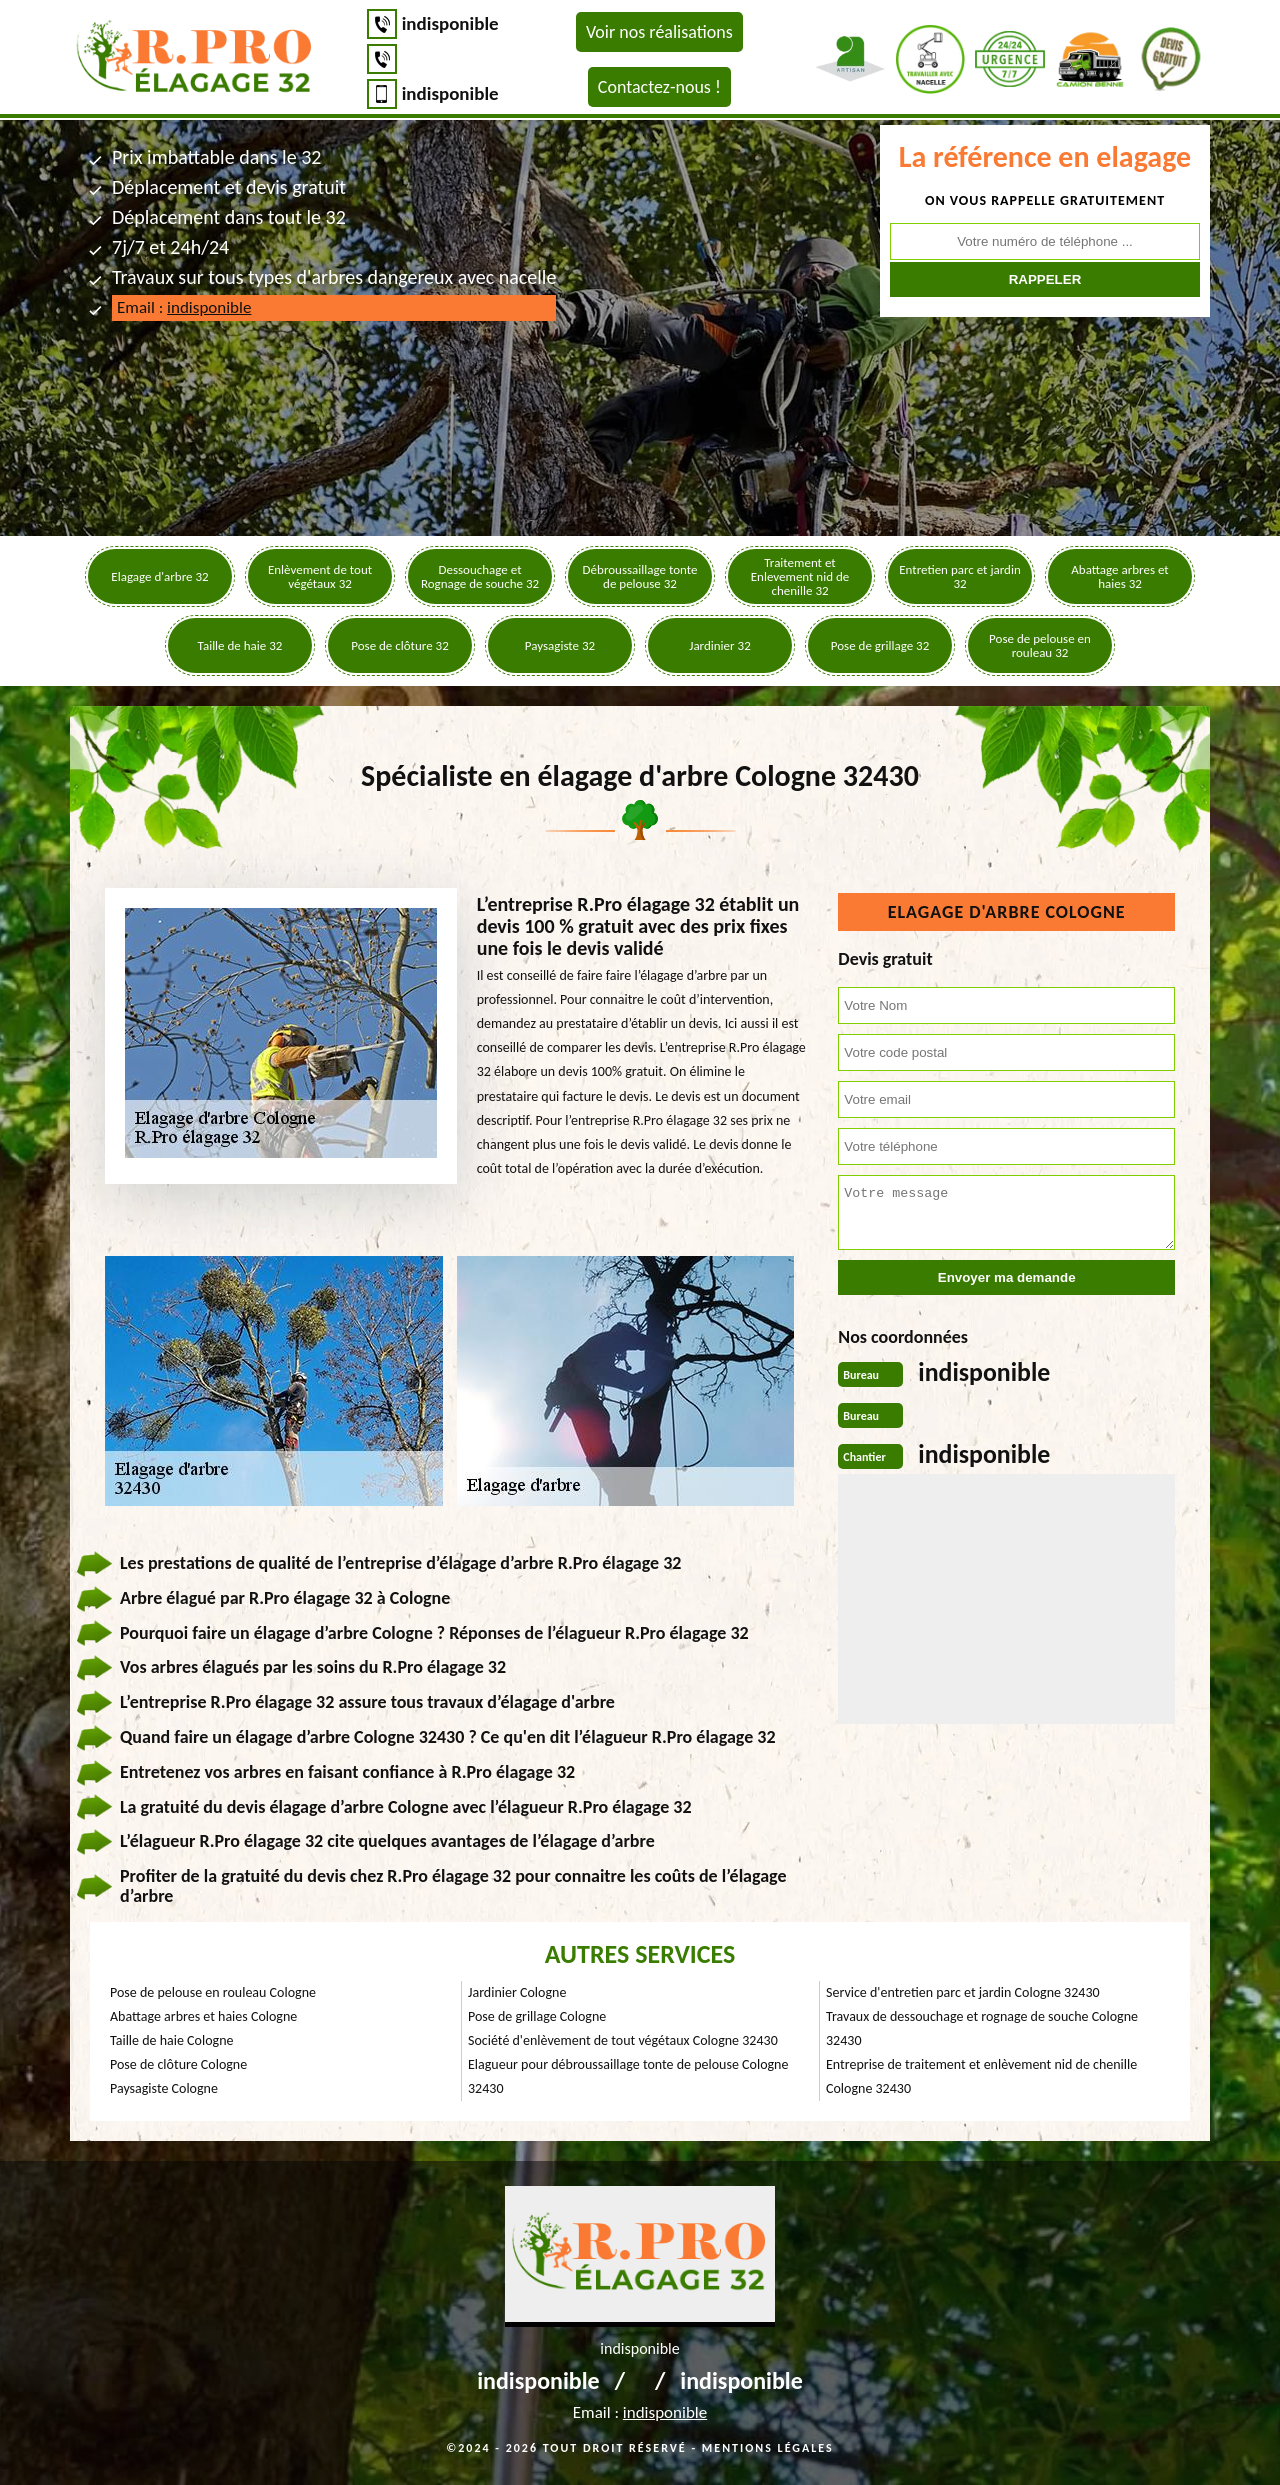 Image resolution: width=1280 pixels, height=2485 pixels. What do you see at coordinates (537, 2016) in the screenshot?
I see `Pose de grillage Cologne` at bounding box center [537, 2016].